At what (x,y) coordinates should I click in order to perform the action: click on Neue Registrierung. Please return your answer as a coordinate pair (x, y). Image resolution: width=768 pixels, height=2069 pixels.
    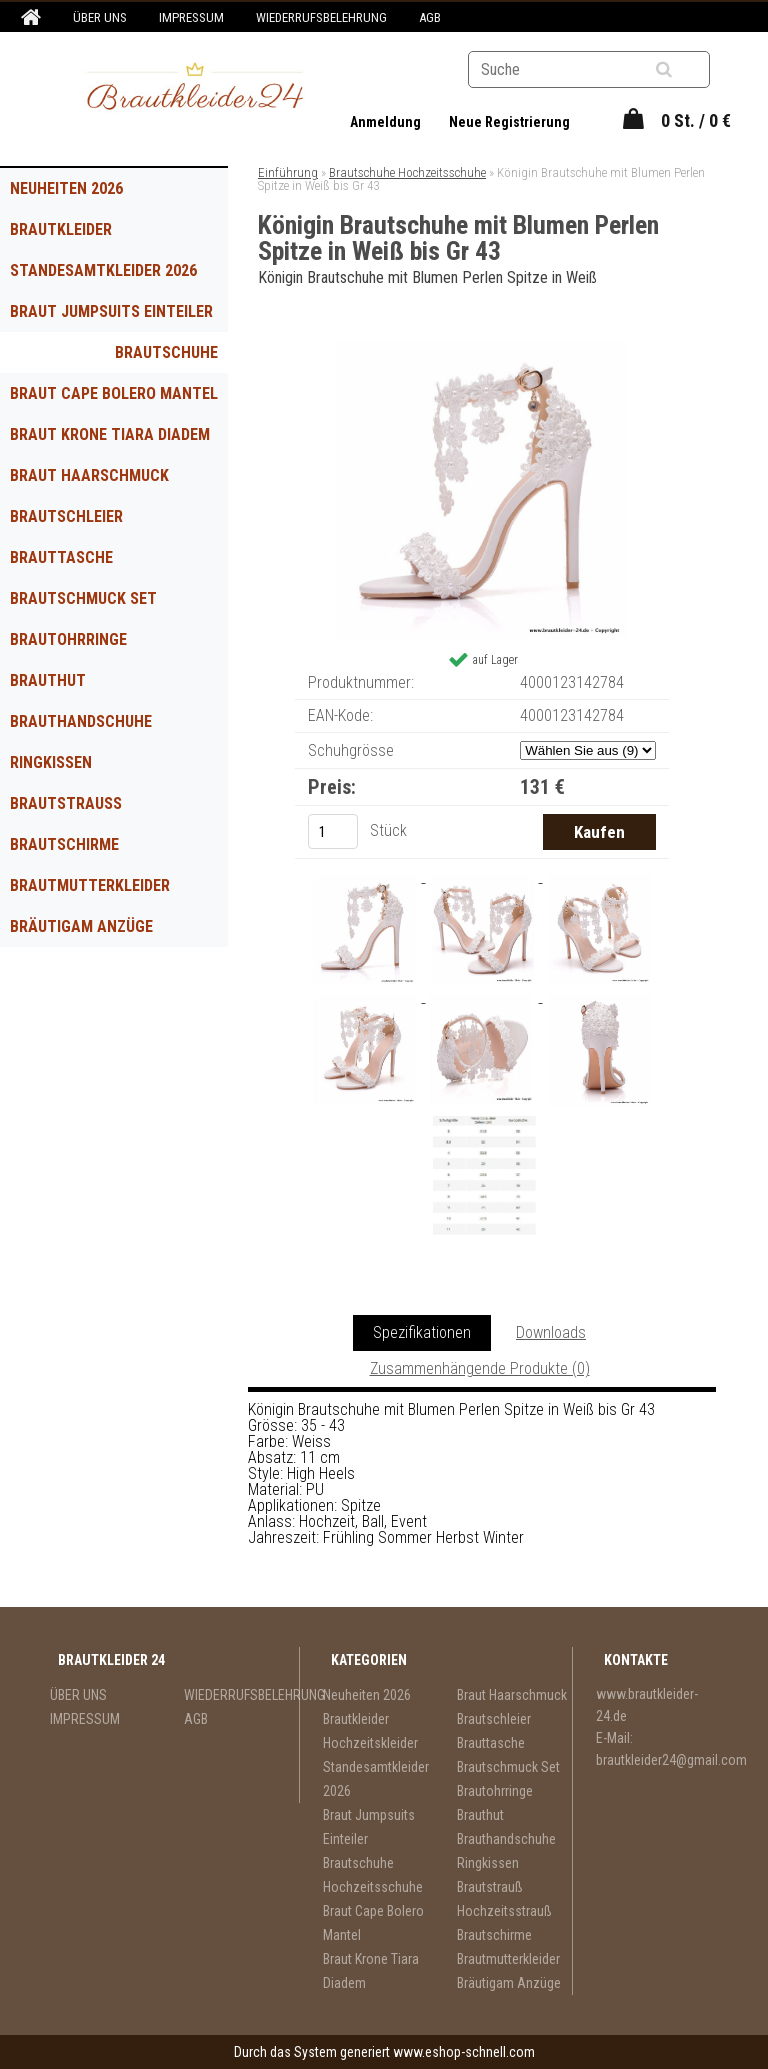
    Looking at the image, I should click on (509, 122).